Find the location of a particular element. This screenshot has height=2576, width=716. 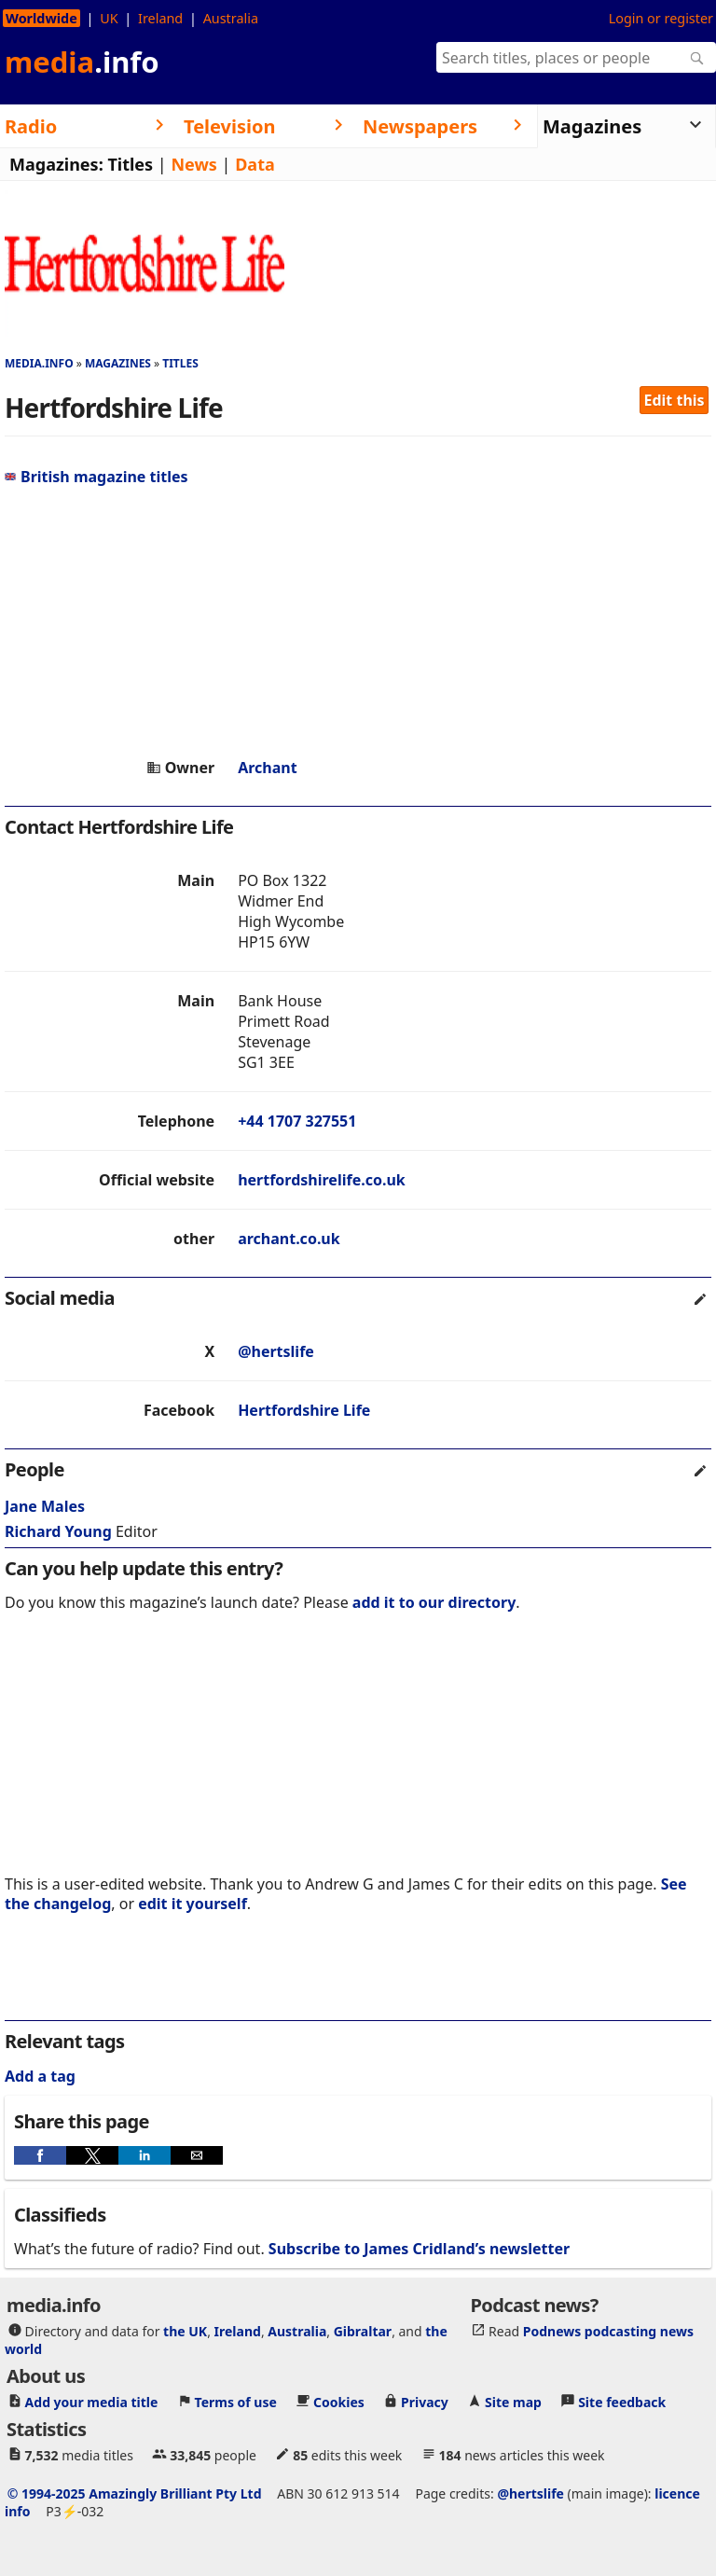

+44 1707 327551 is located at coordinates (297, 1121).